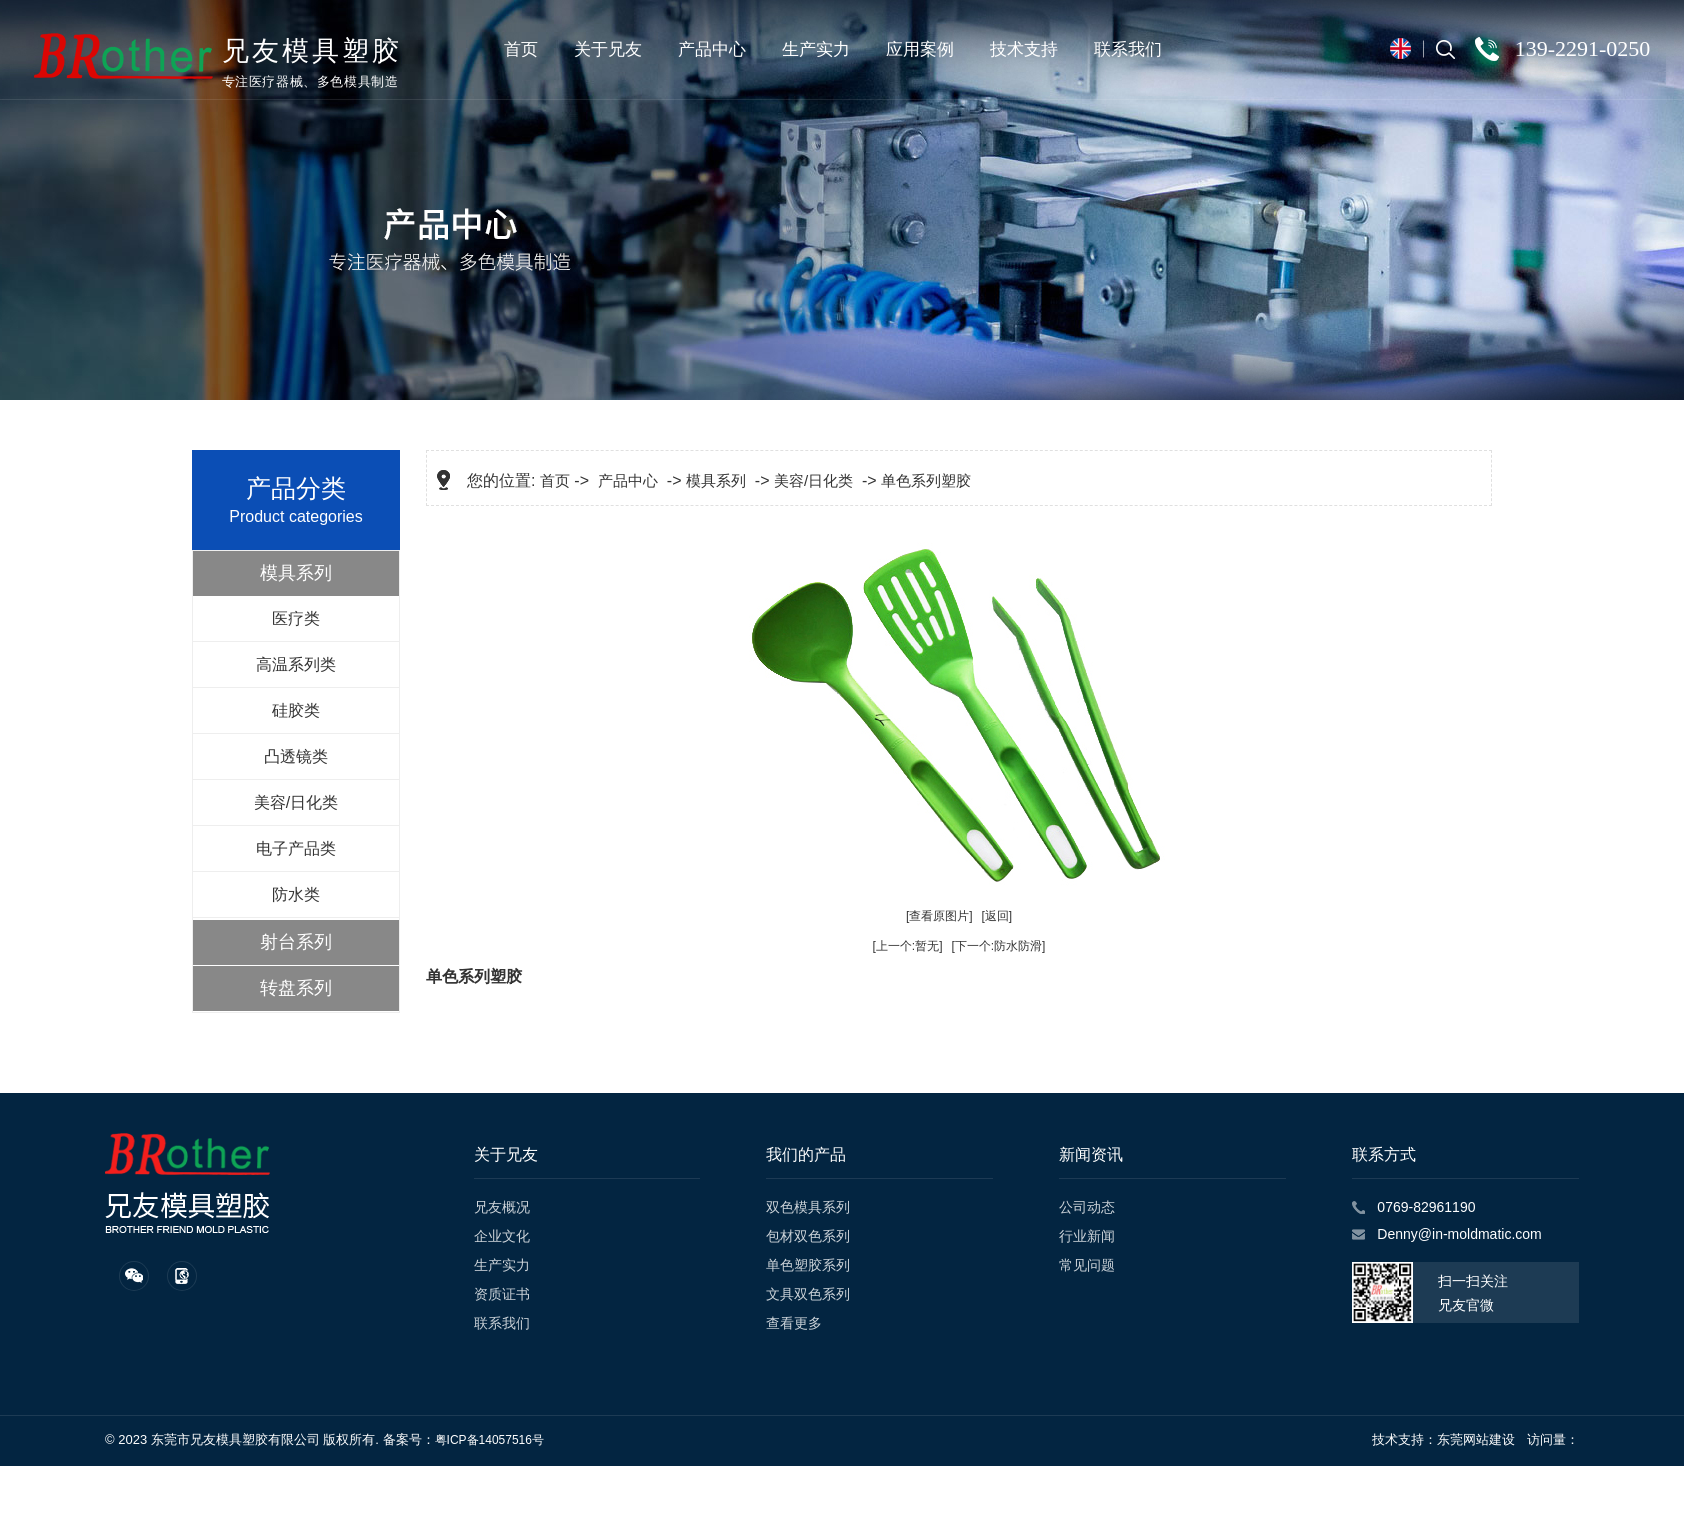 The width and height of the screenshot is (1684, 1526). Describe the element at coordinates (296, 756) in the screenshot. I see `凸透镜类` at that location.